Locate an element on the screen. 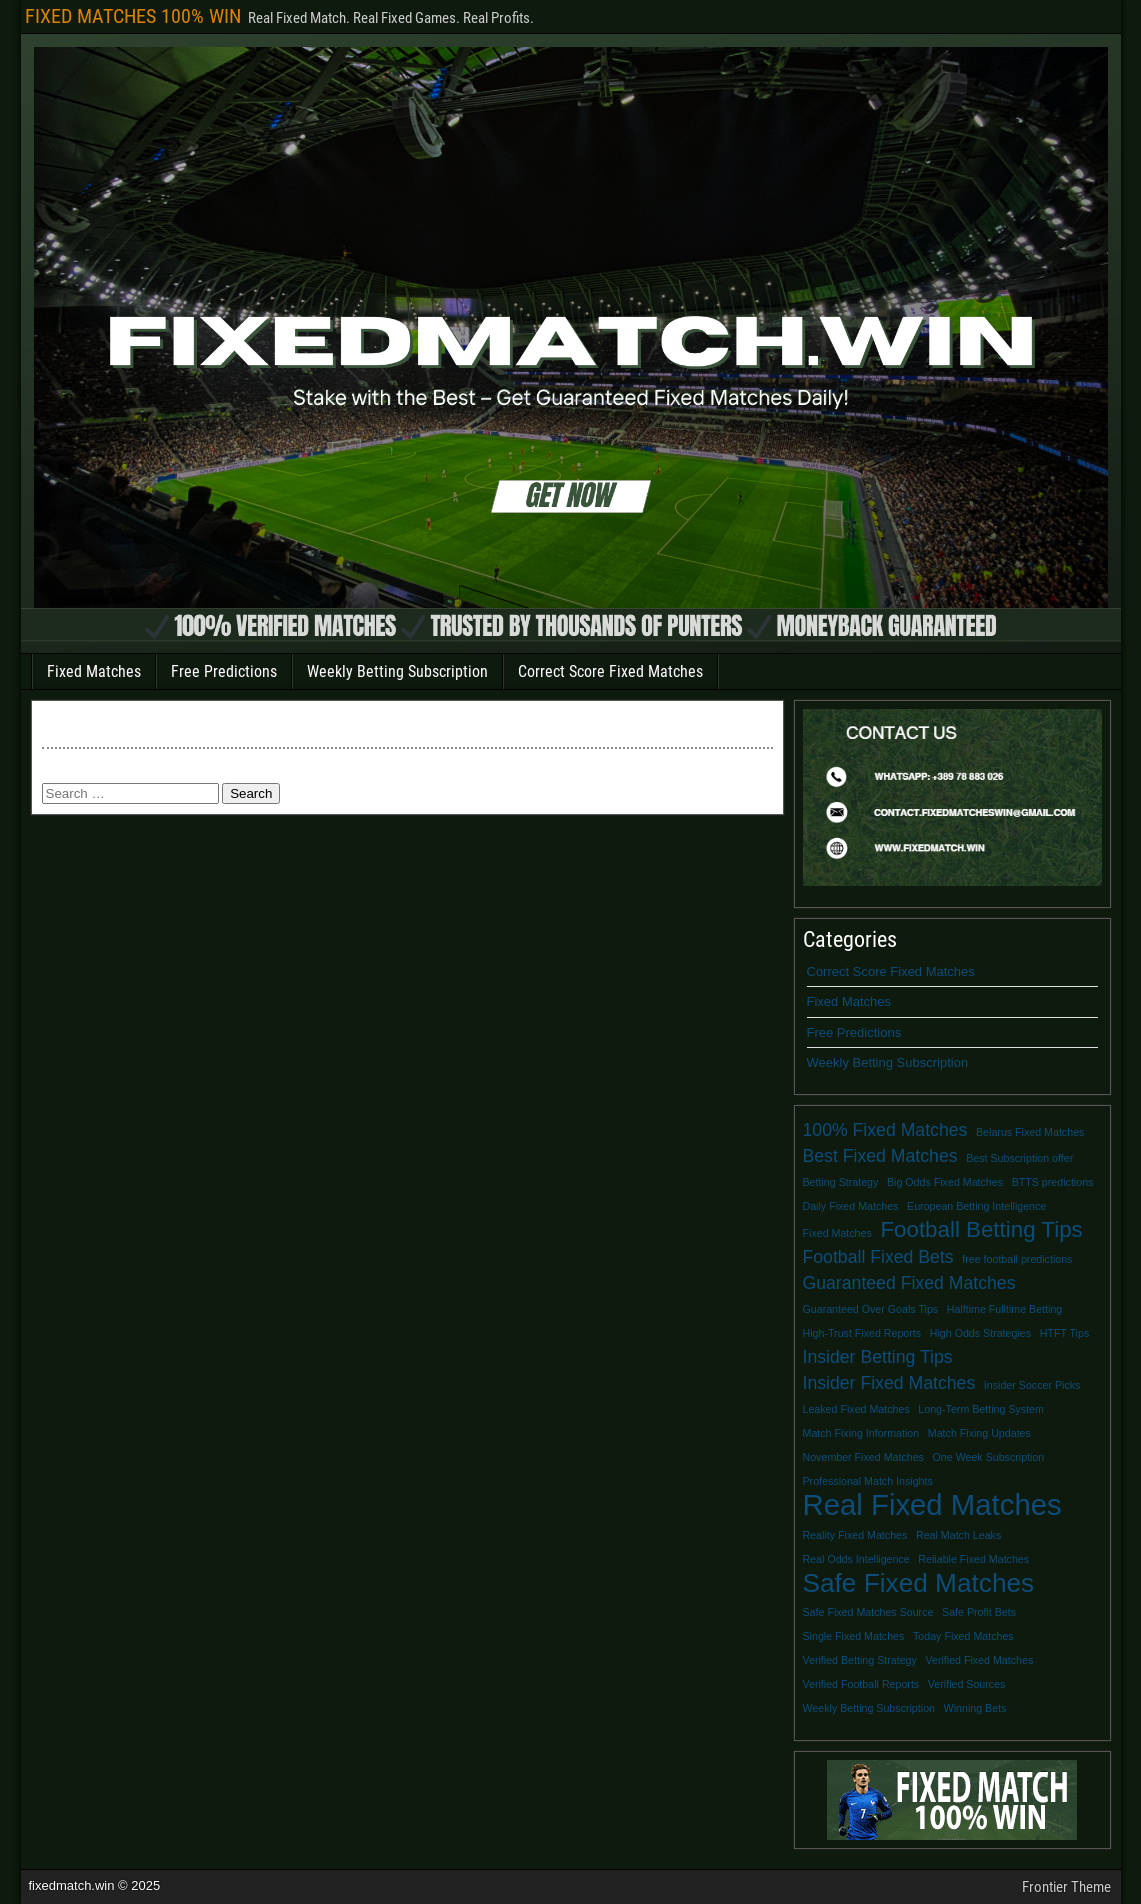  FIXED MATCHES 100% WIN is located at coordinates (133, 16).